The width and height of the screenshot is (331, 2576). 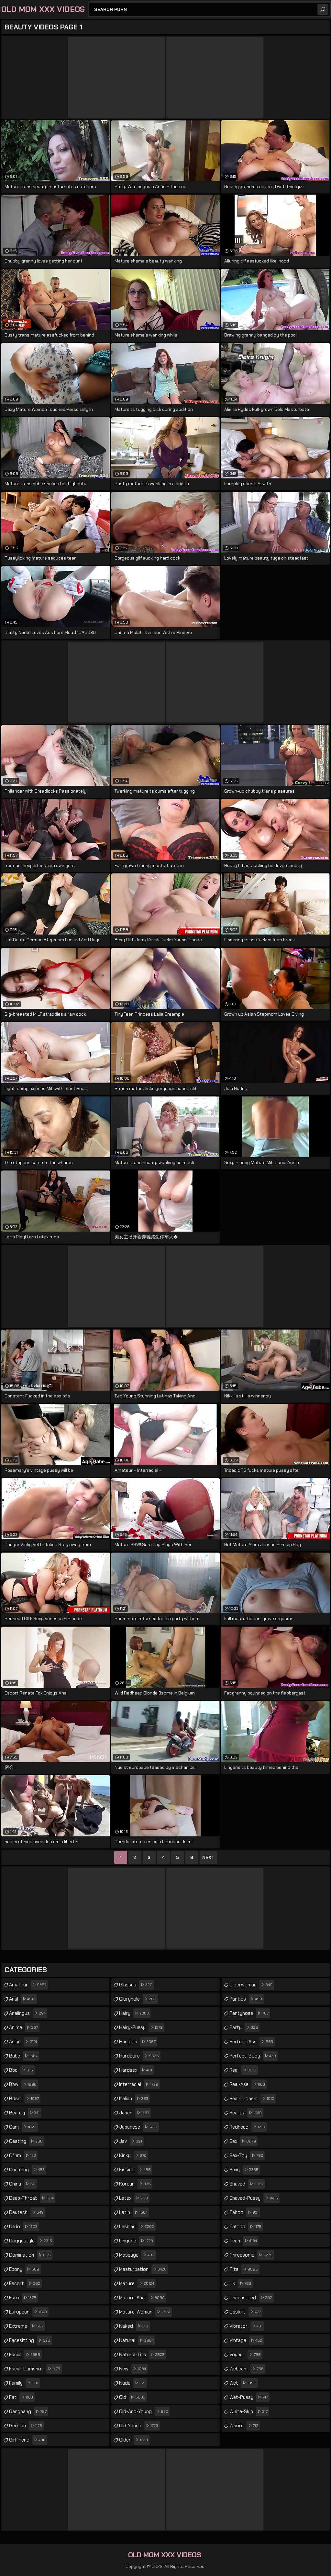 I want to click on pantyhose, so click(x=249, y=2013).